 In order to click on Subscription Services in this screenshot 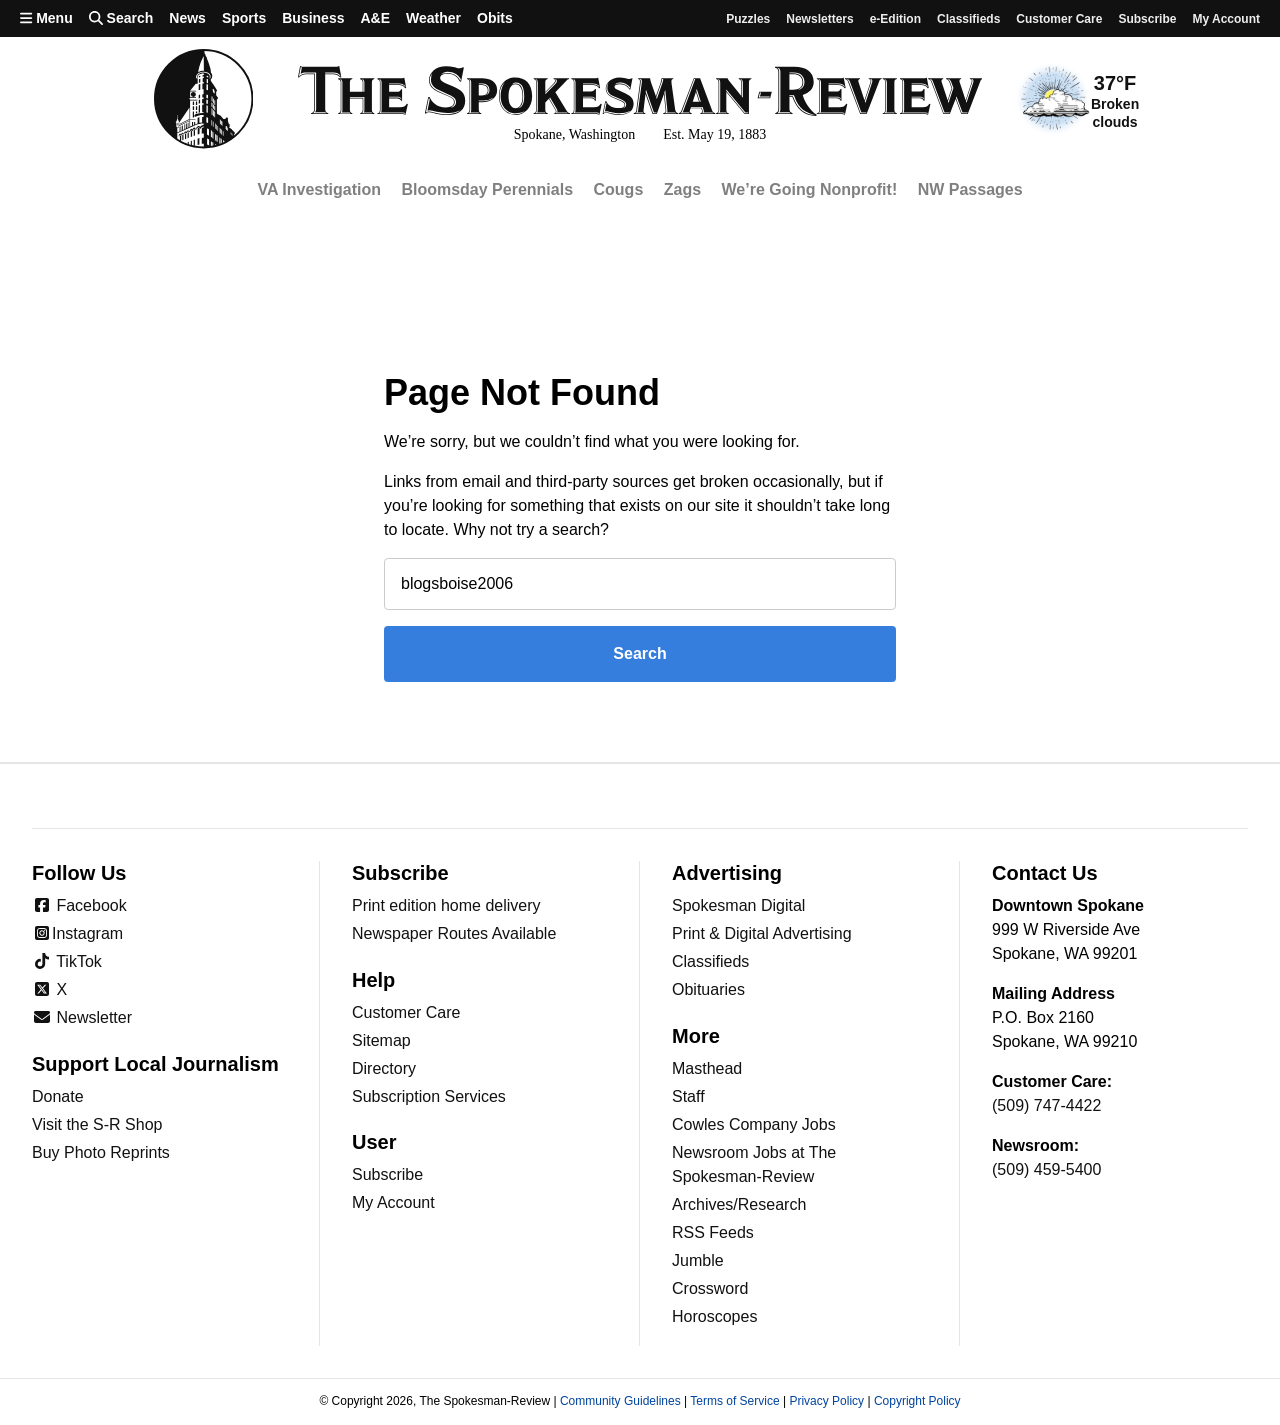, I will do `click(429, 1096)`.